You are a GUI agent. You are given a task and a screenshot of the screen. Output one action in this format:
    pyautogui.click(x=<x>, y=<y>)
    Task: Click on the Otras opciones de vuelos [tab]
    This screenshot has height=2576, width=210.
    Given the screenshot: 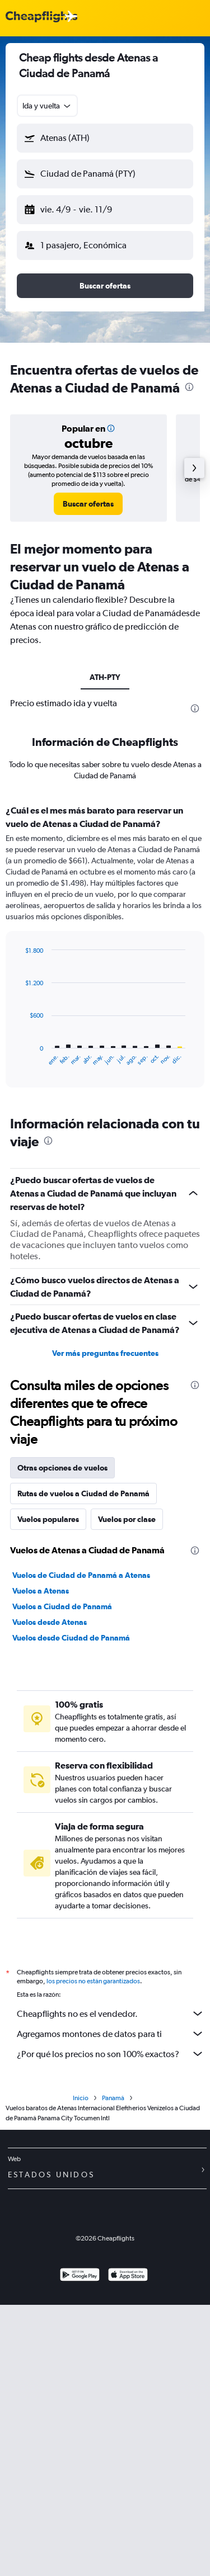 What is the action you would take?
    pyautogui.click(x=62, y=1467)
    